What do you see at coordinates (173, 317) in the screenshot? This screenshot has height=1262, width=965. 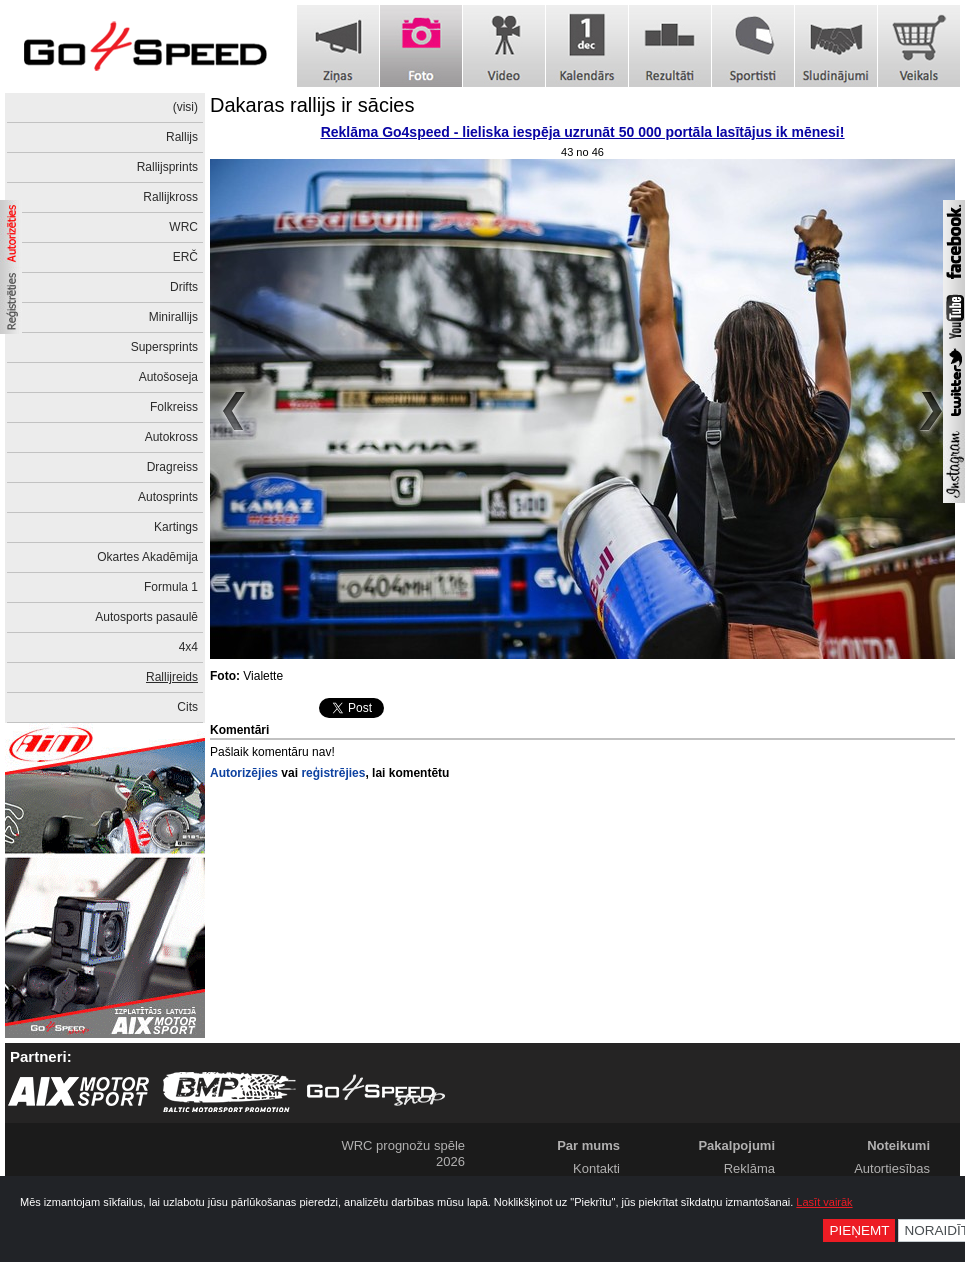 I see `Minirallijs` at bounding box center [173, 317].